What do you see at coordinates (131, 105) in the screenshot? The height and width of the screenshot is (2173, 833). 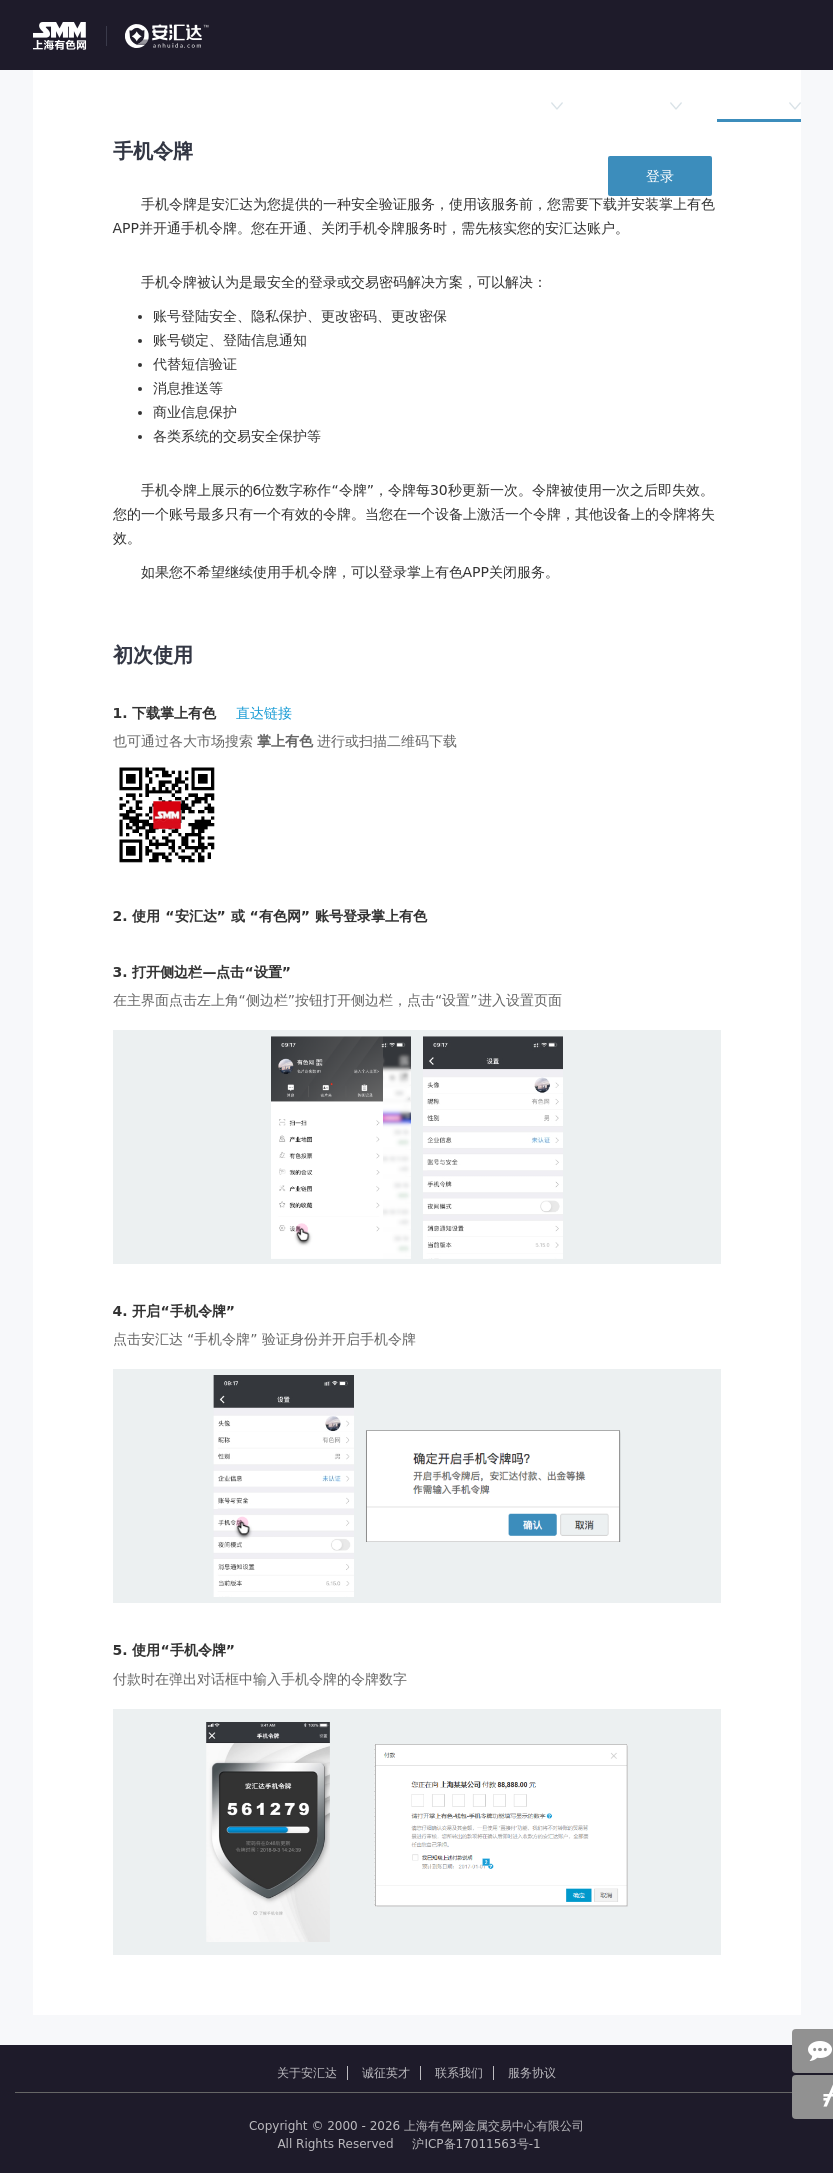 I see `首页` at bounding box center [131, 105].